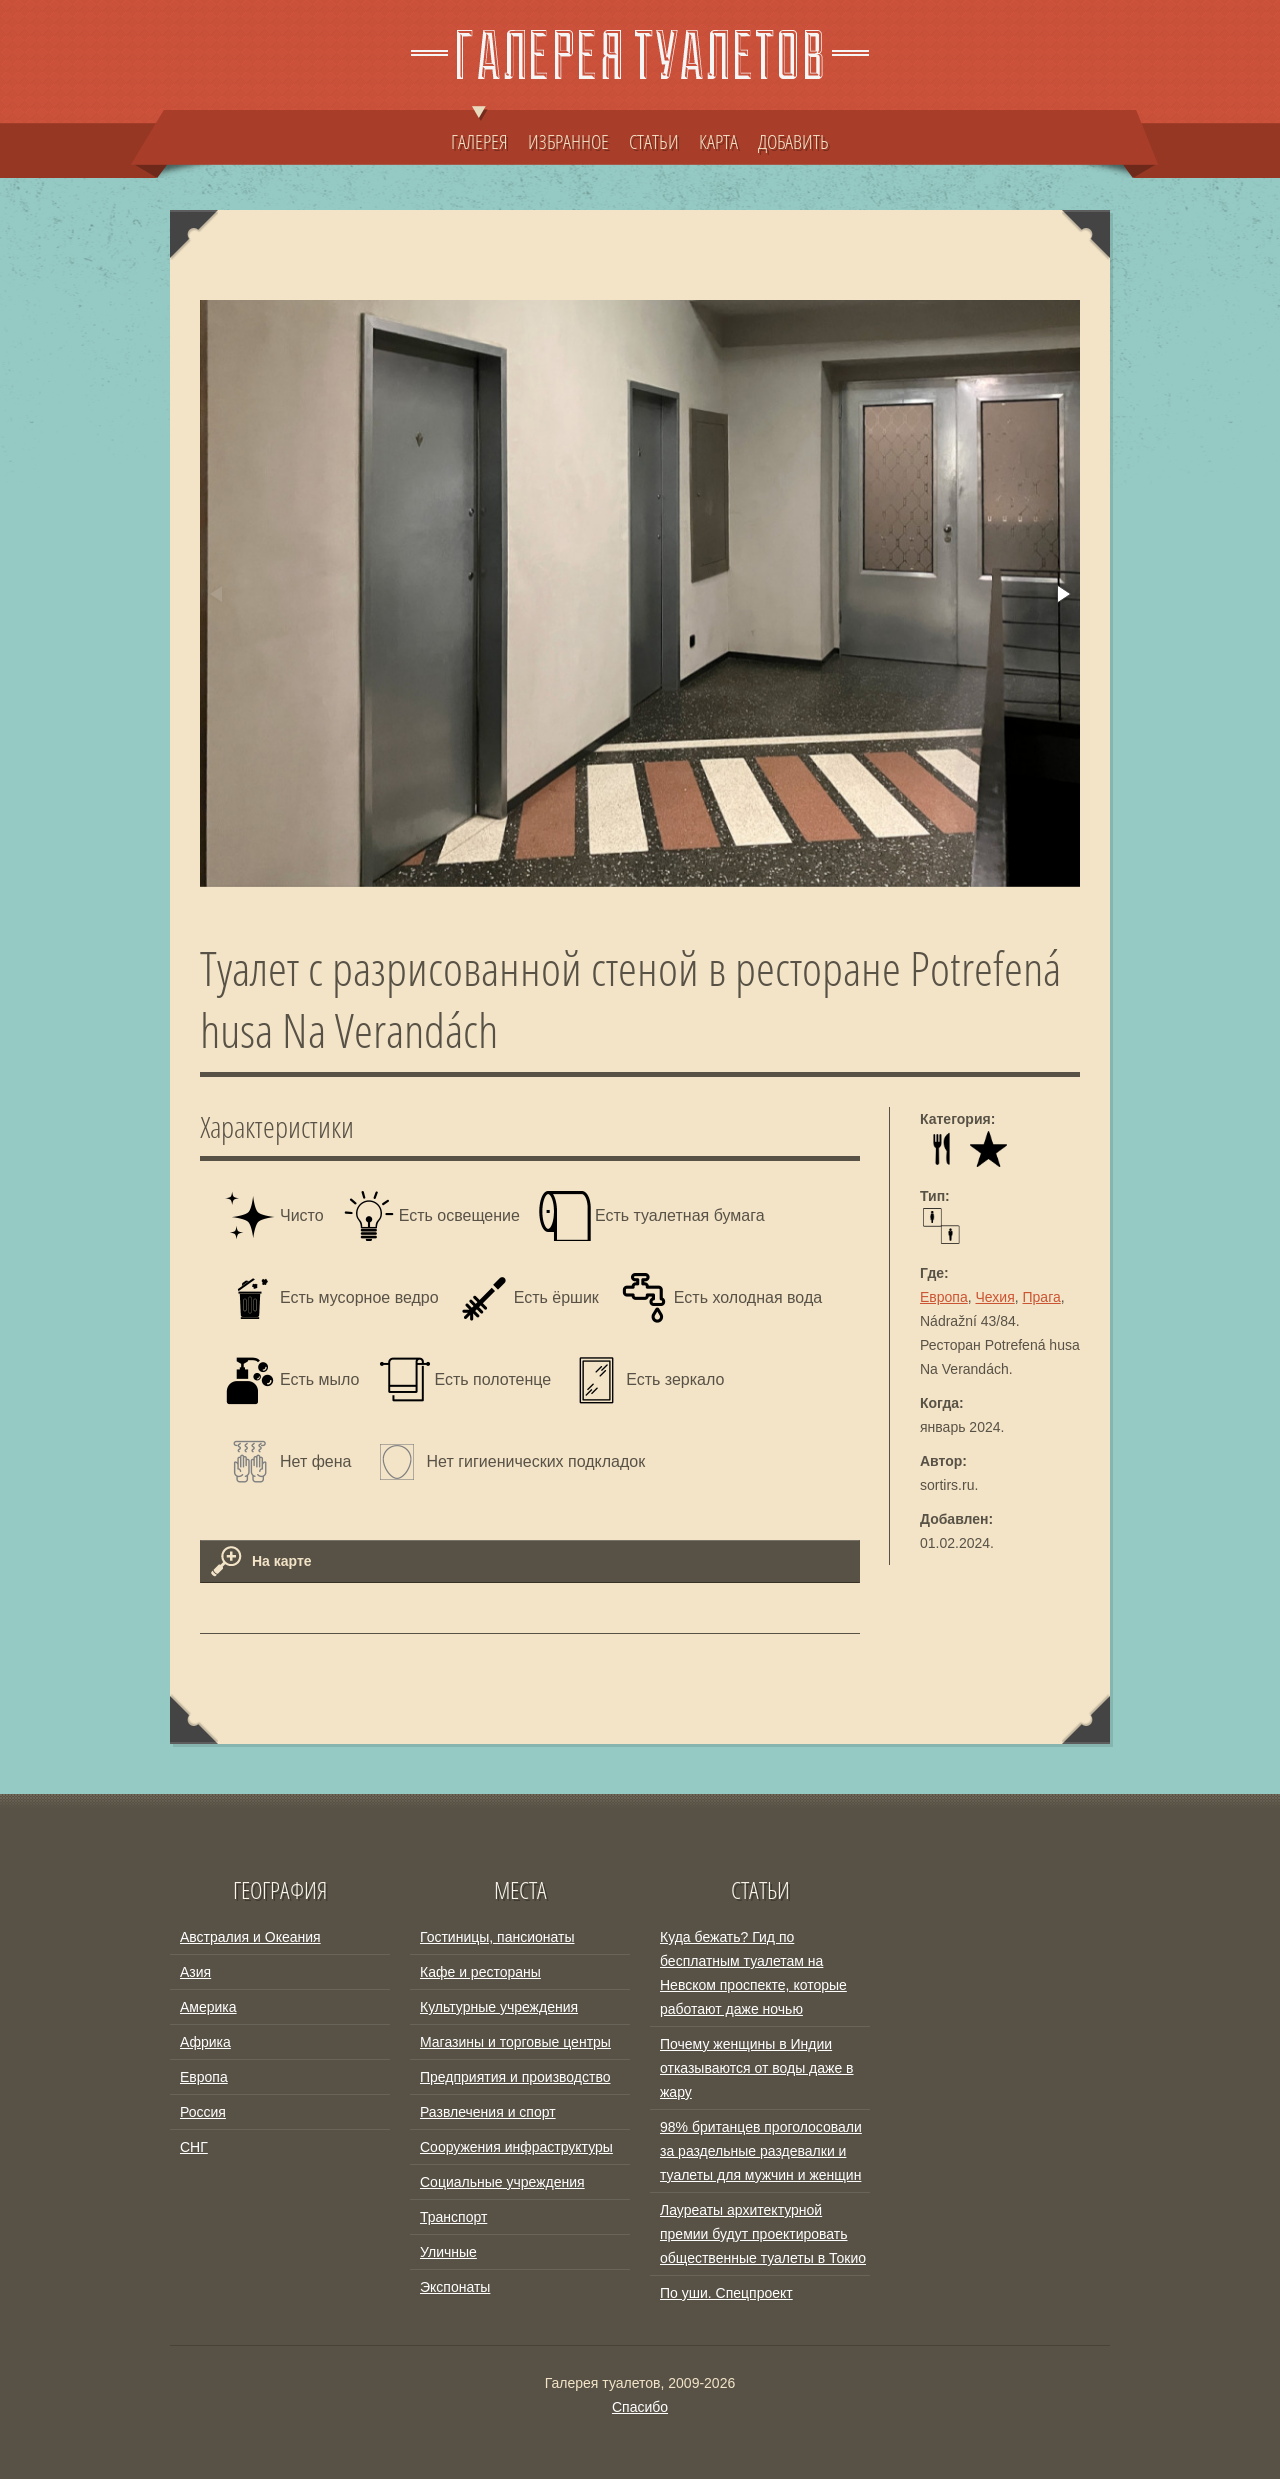 Image resolution: width=1280 pixels, height=2479 pixels. Describe the element at coordinates (726, 2293) in the screenshot. I see `По уши. Спецпроект` at that location.